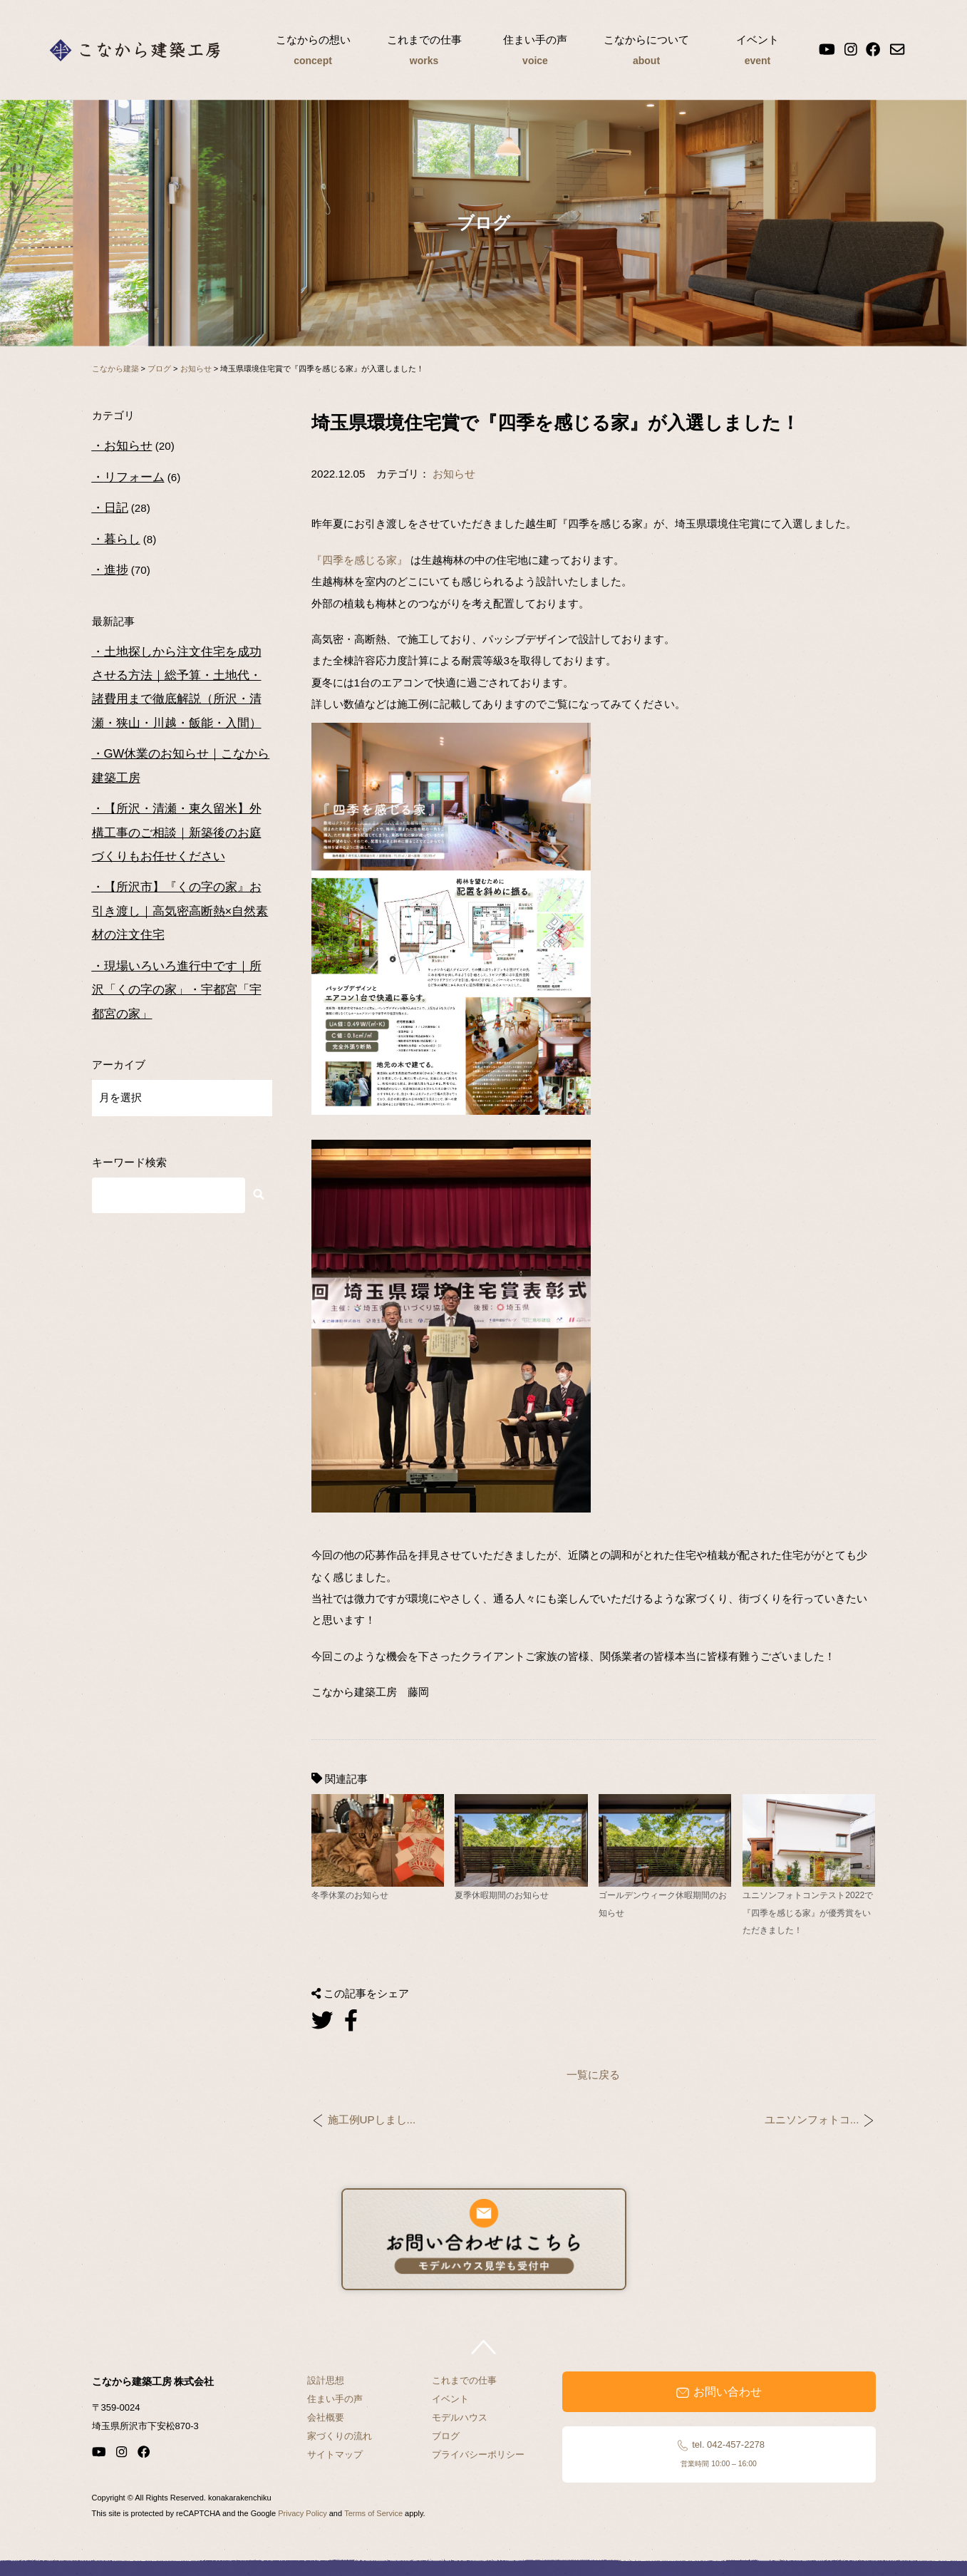 This screenshot has height=2576, width=967. What do you see at coordinates (812, 2120) in the screenshot?
I see `ユニソンフォトコ...` at bounding box center [812, 2120].